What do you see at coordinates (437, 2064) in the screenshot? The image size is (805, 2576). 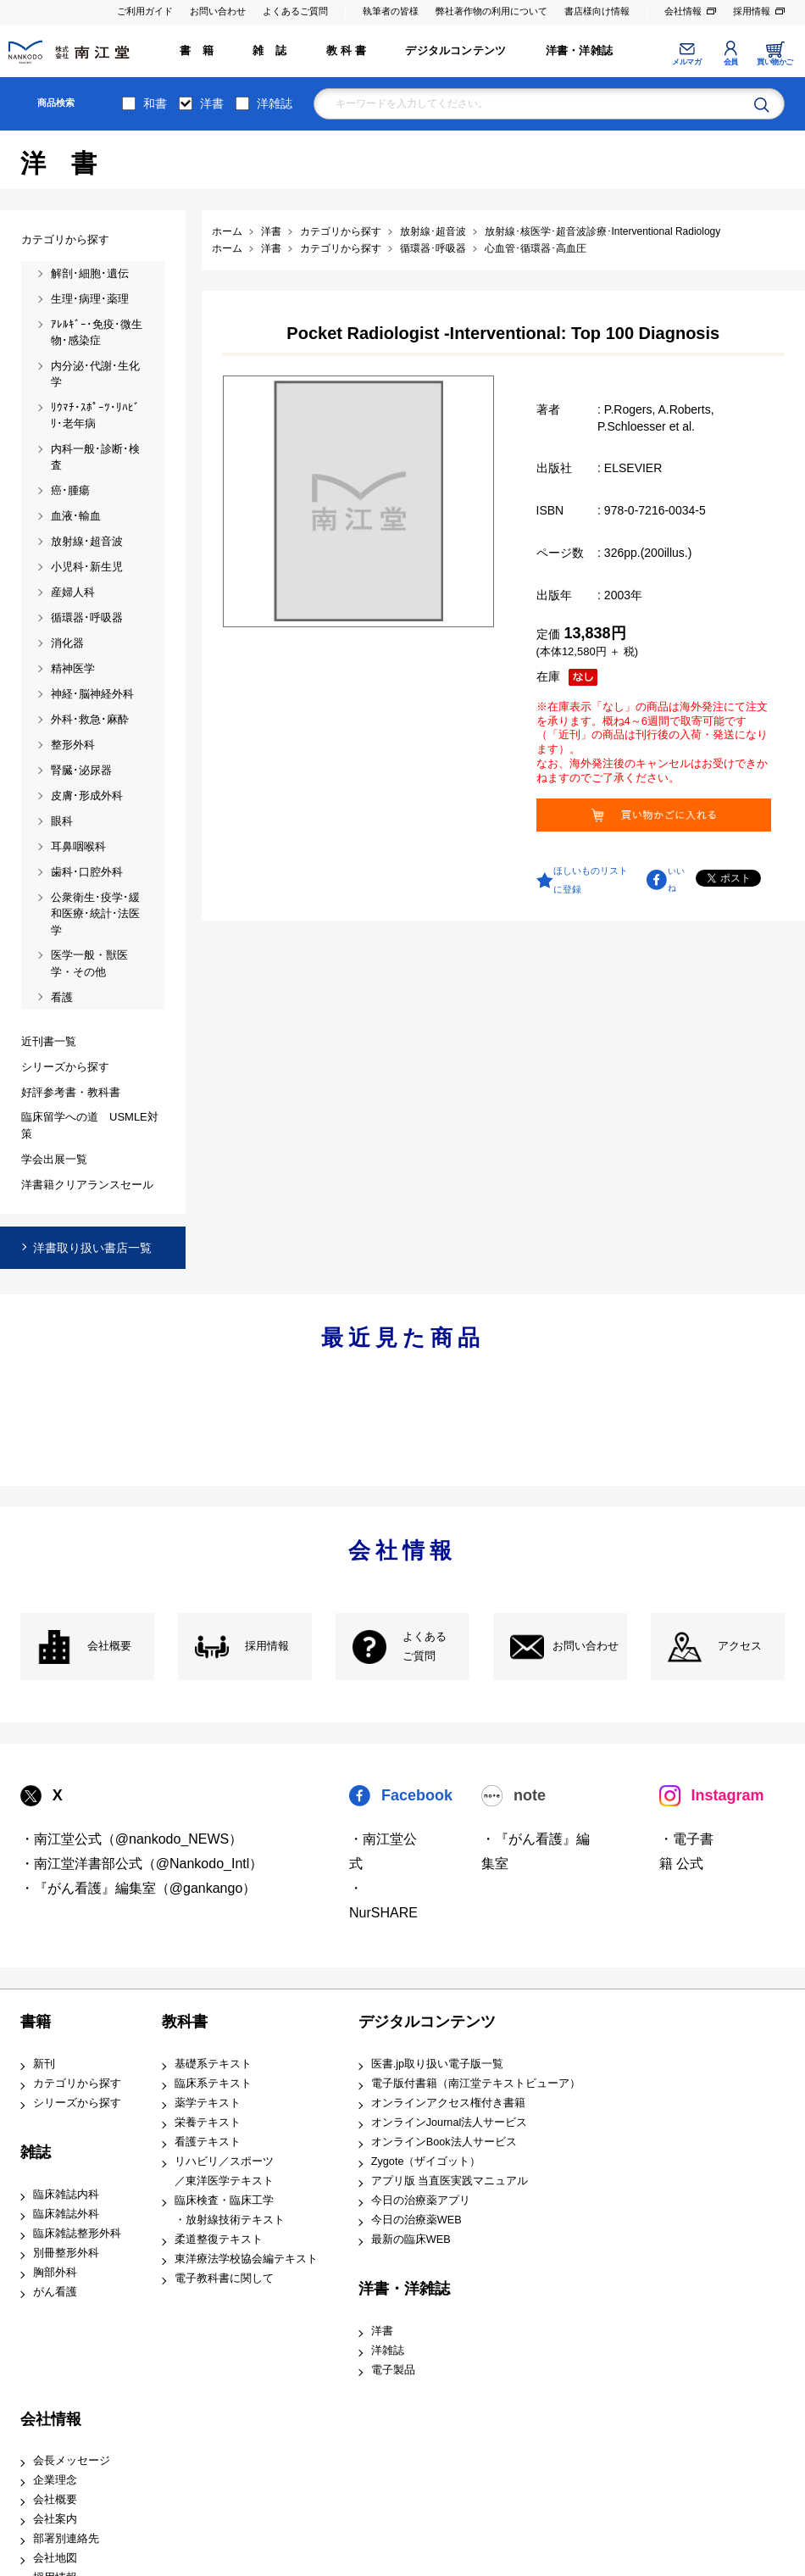 I see `医書.jp取り扱い電子版一覧` at bounding box center [437, 2064].